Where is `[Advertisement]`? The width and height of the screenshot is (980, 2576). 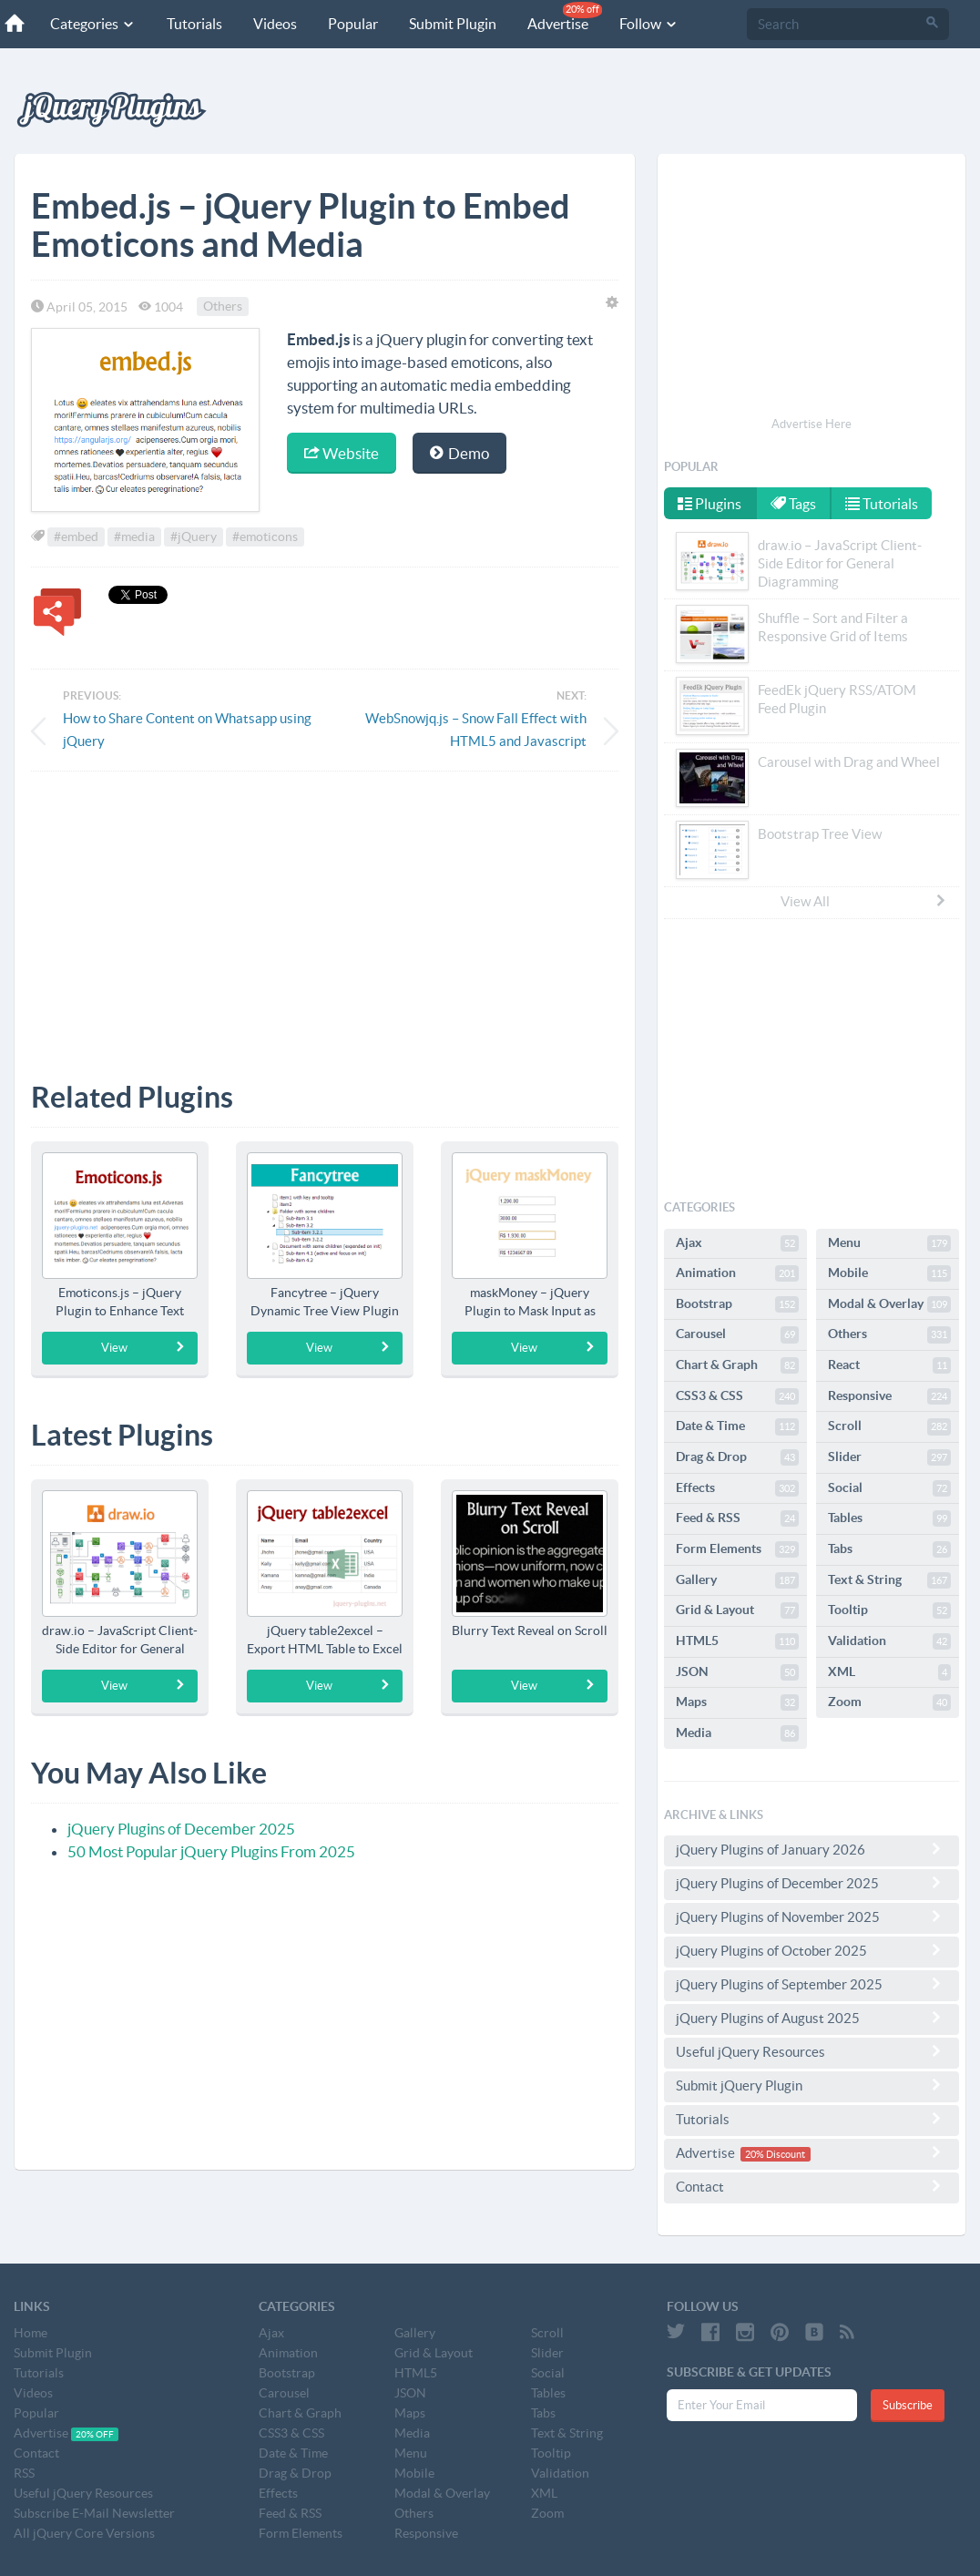
[Advertisement] is located at coordinates (325, 912).